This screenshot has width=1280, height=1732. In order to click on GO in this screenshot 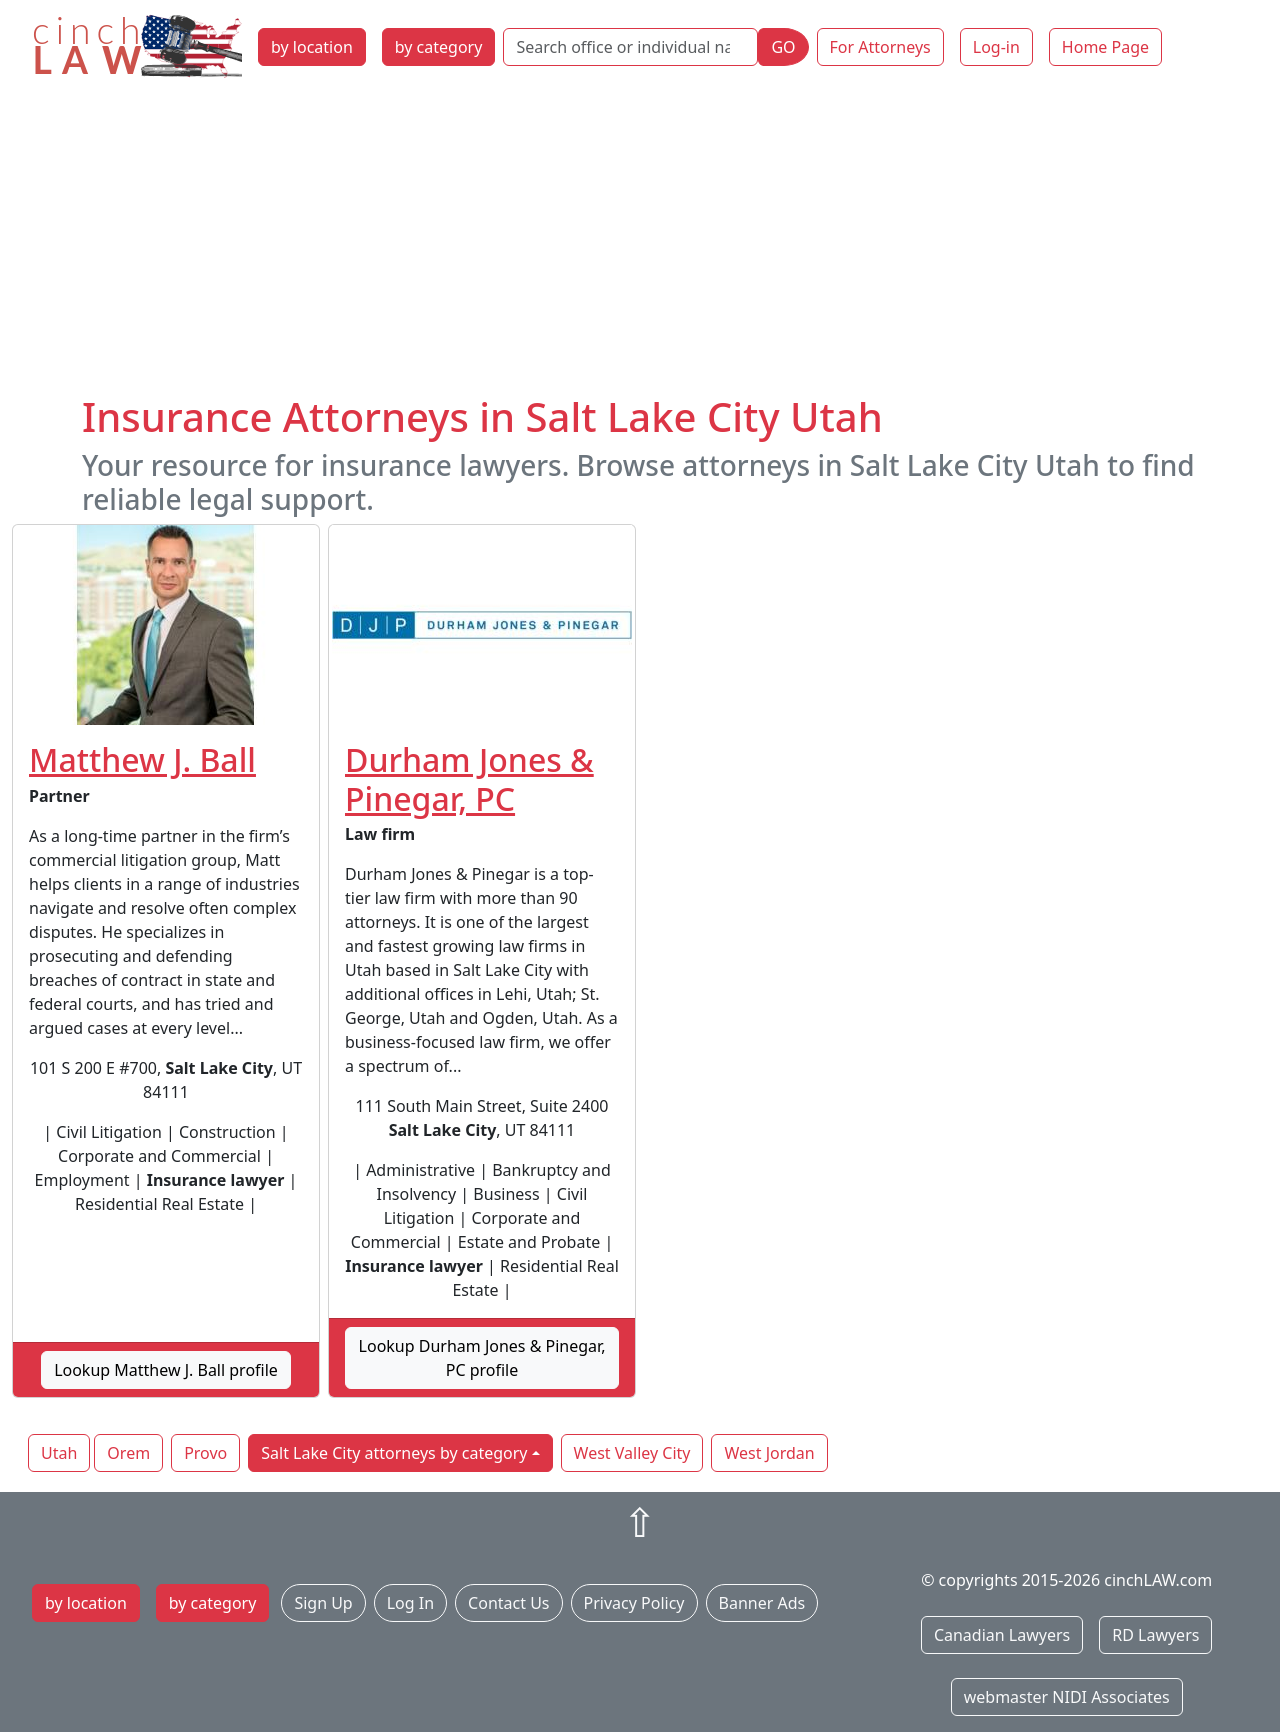, I will do `click(783, 47)`.